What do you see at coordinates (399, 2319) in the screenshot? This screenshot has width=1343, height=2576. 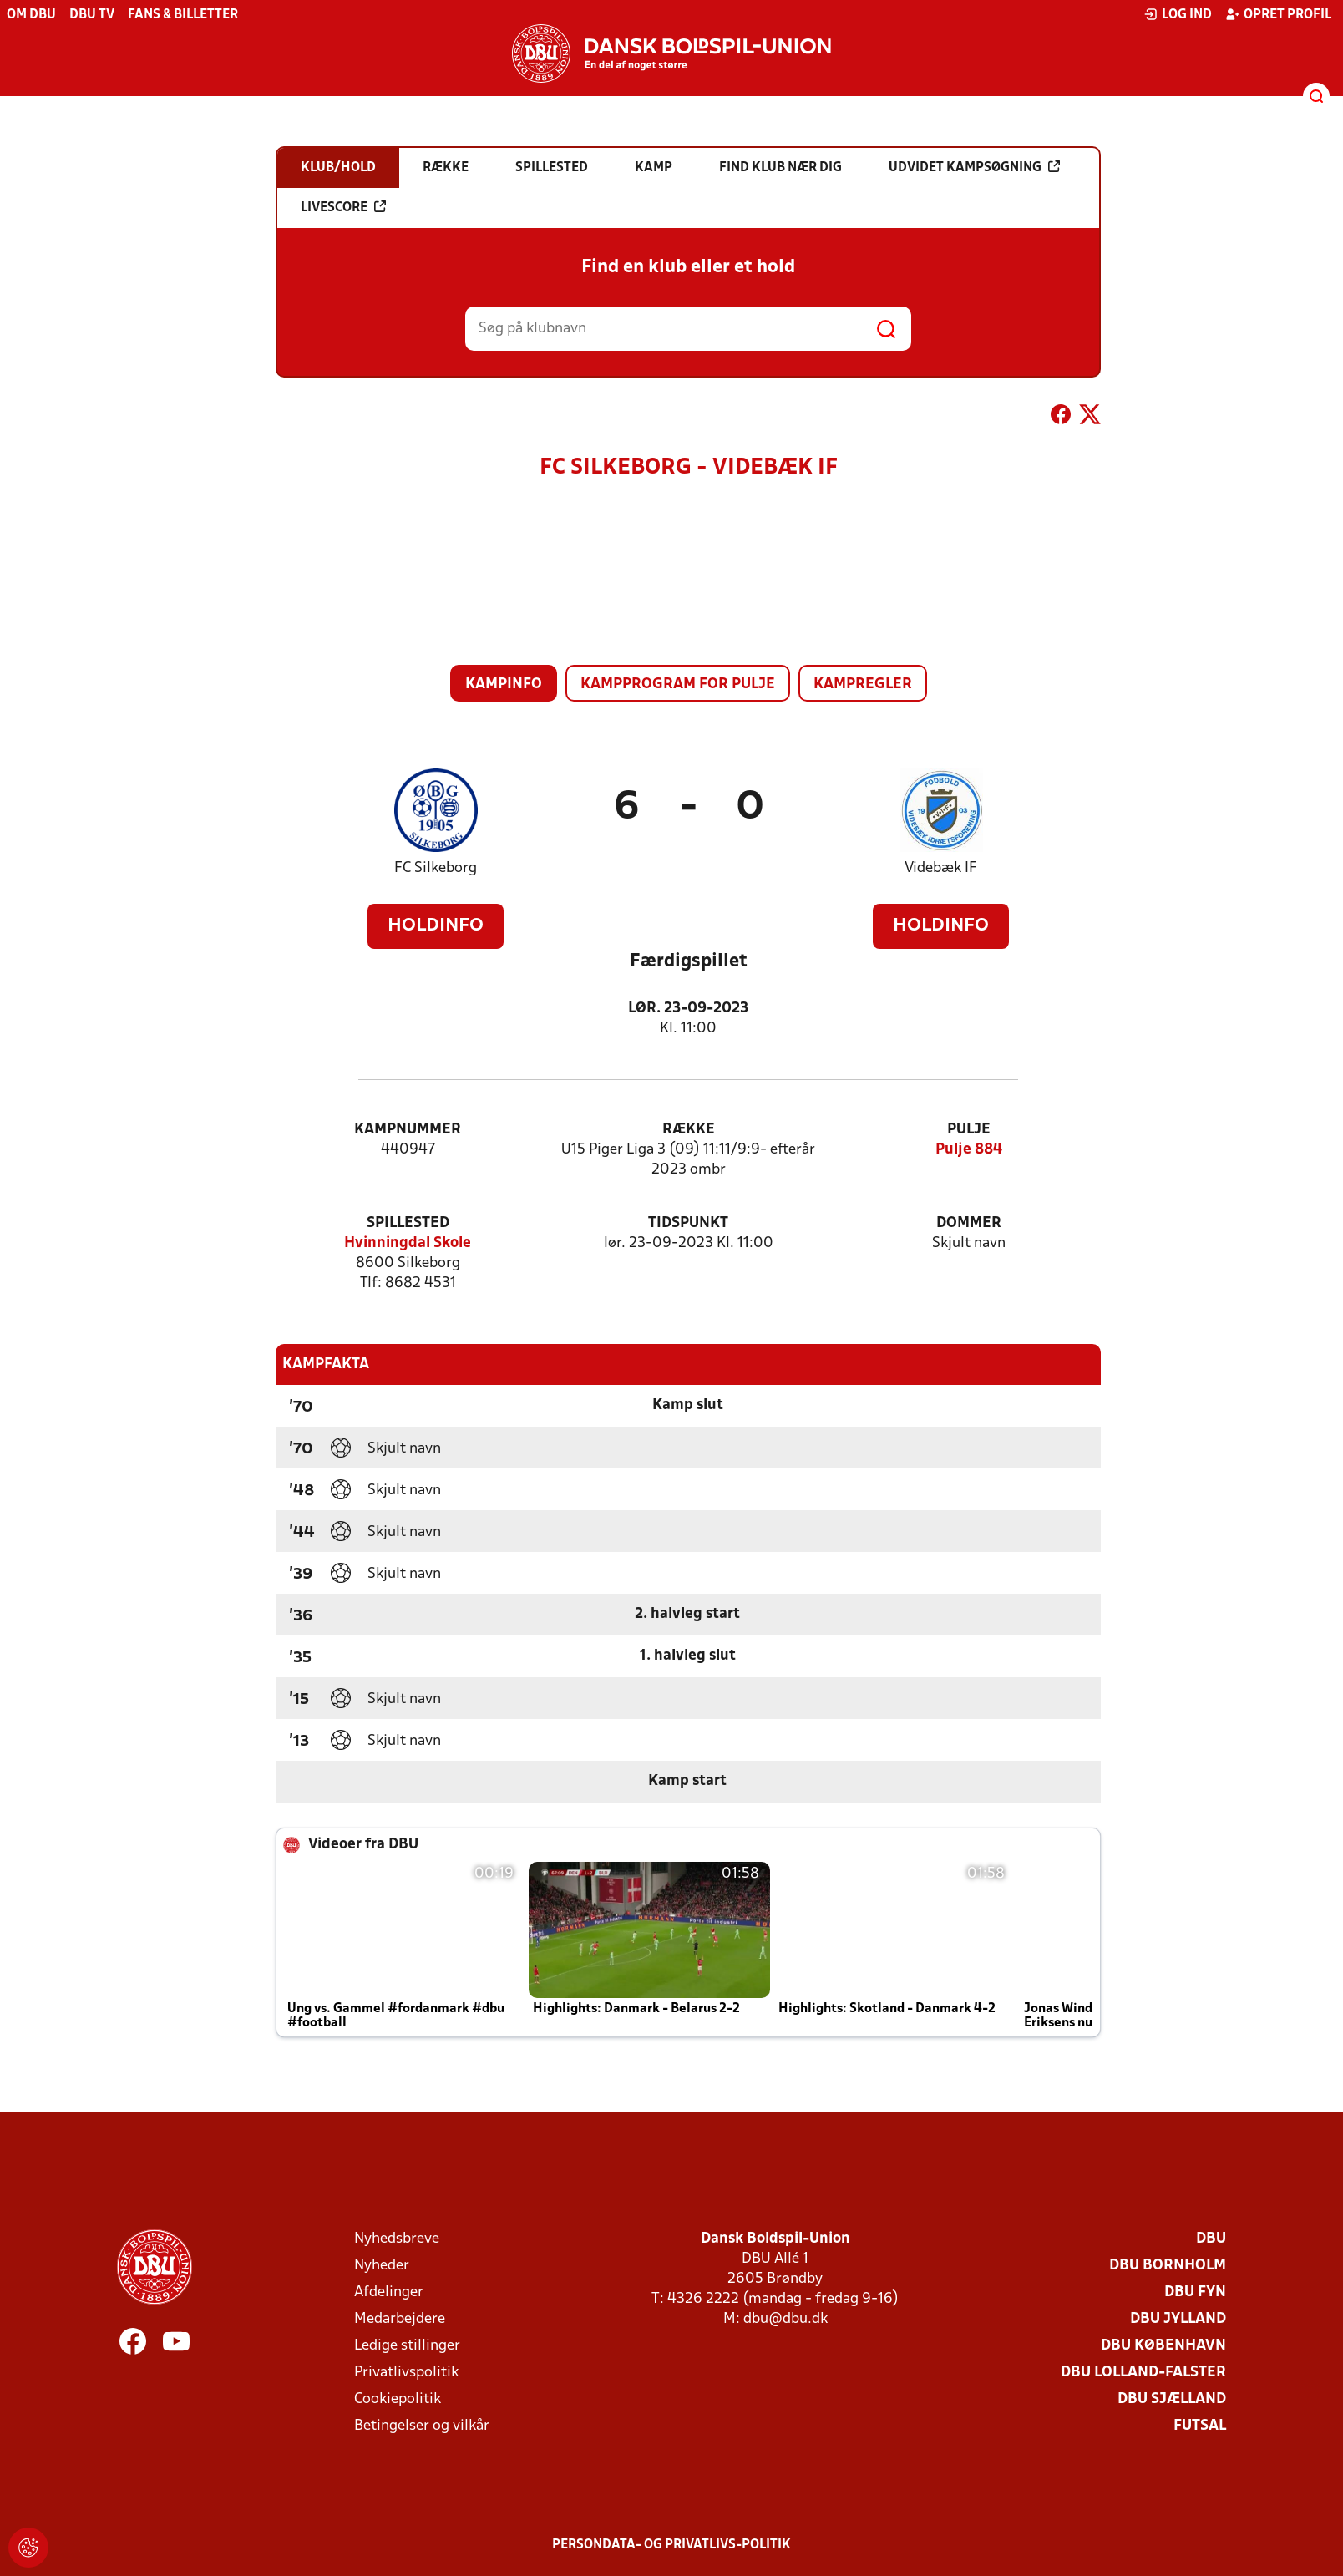 I see `Medarbejdere` at bounding box center [399, 2319].